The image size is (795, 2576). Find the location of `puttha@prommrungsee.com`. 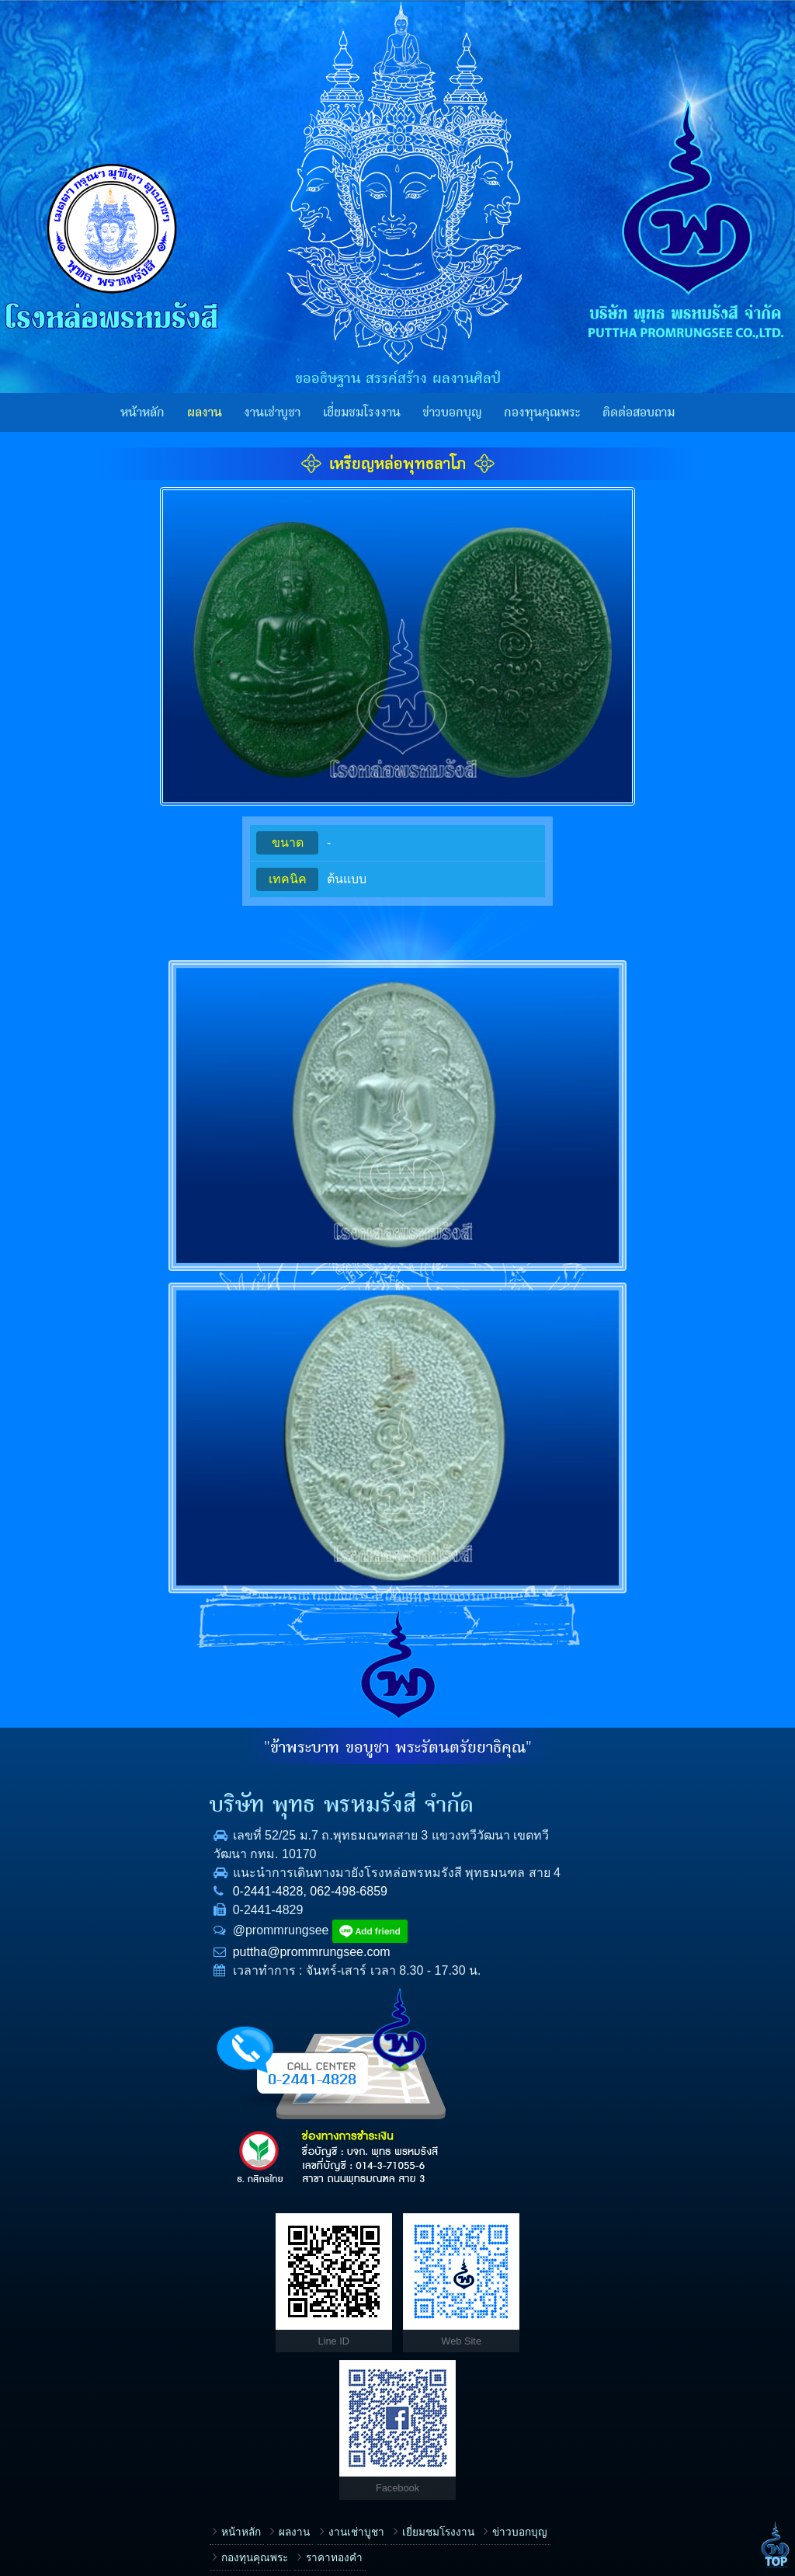

puttha@prommrungsee.com is located at coordinates (140, 1970).